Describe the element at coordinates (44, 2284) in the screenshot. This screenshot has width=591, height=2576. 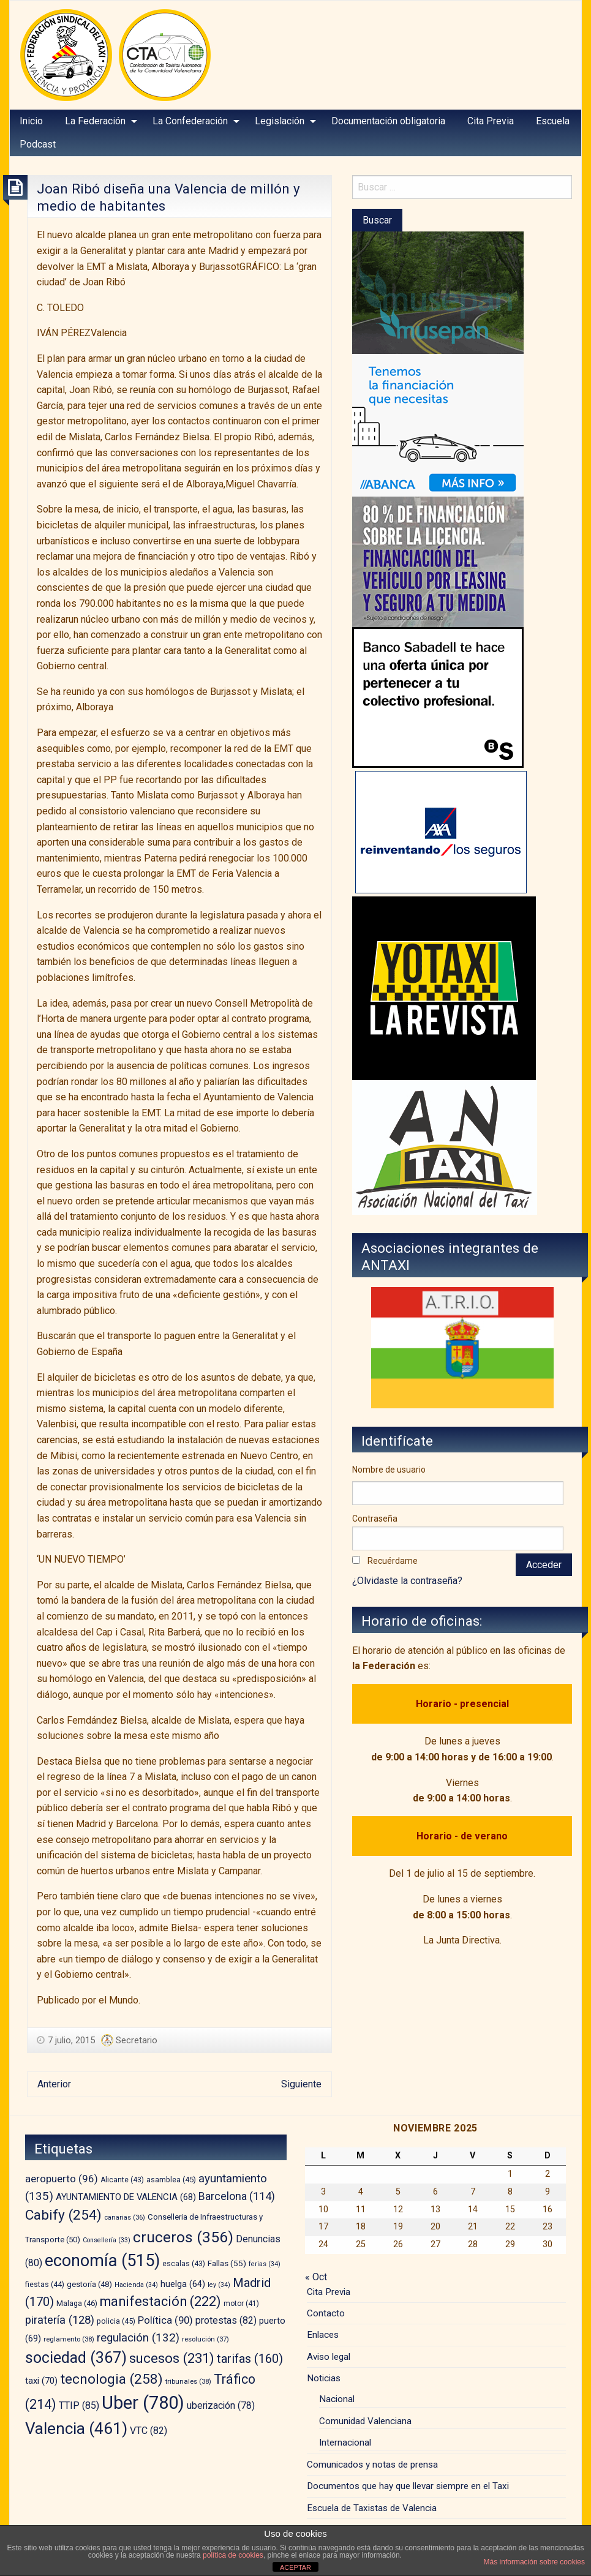
I see `fiestas [fiestas (44 elementos)]` at that location.